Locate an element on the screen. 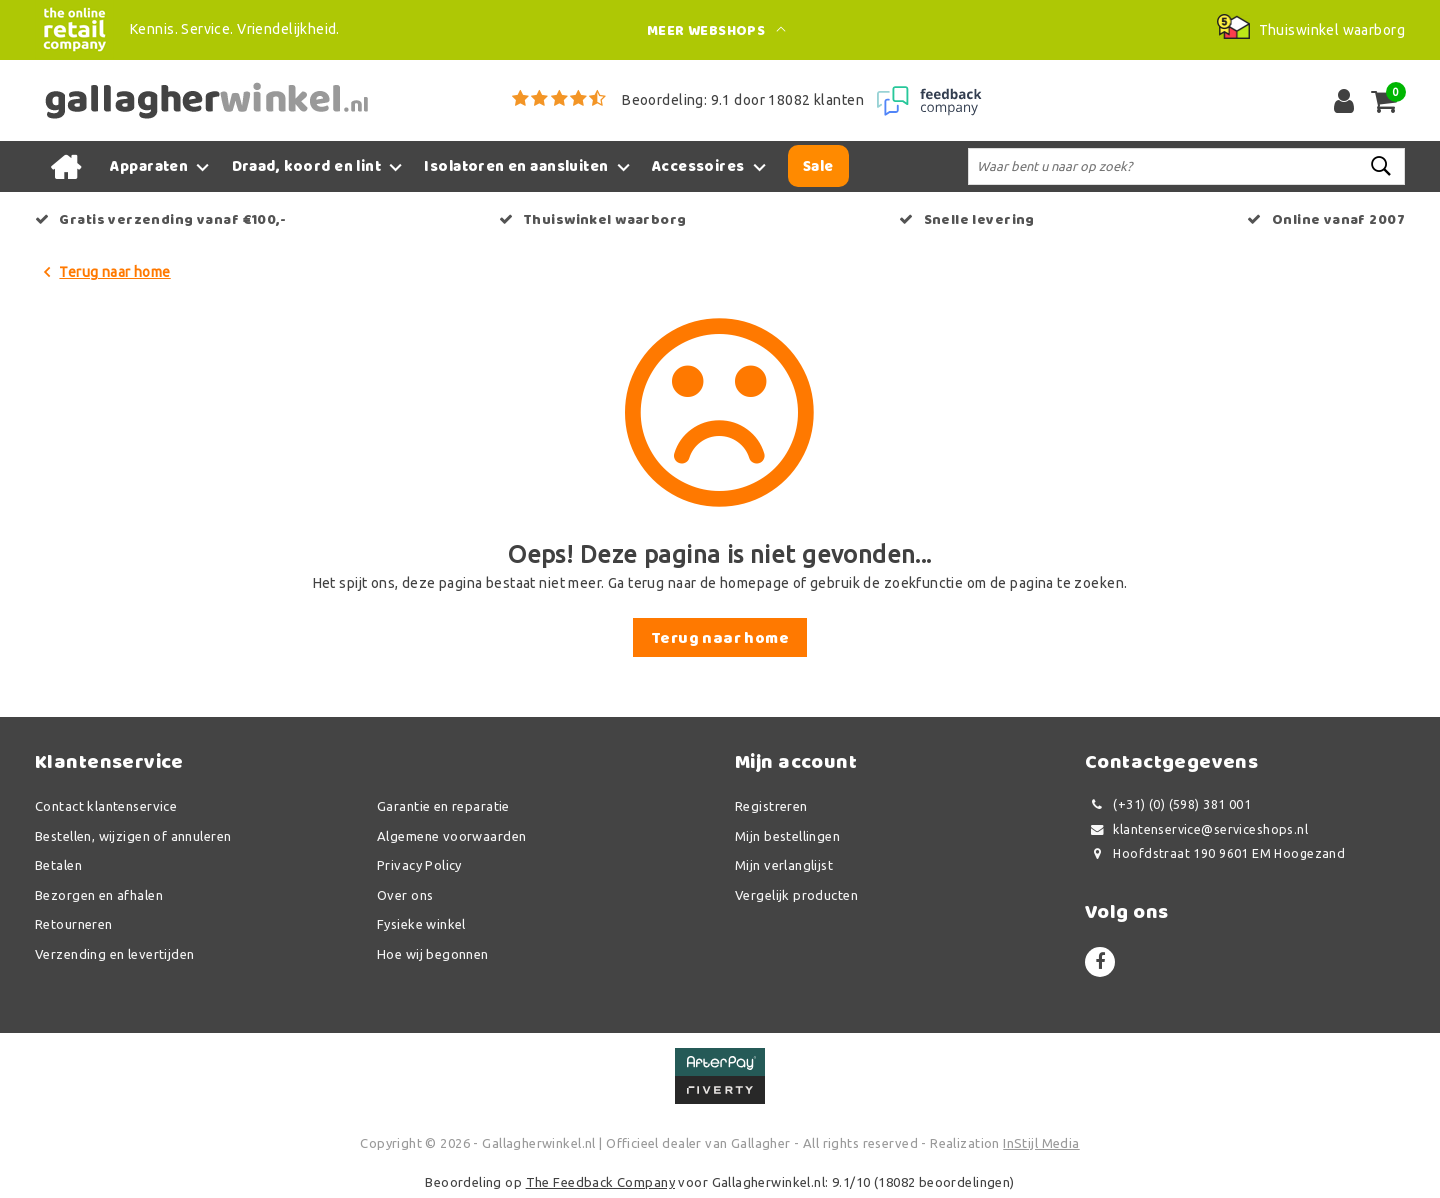 The image size is (1440, 1198). Hoe wij begonnen is located at coordinates (433, 954).